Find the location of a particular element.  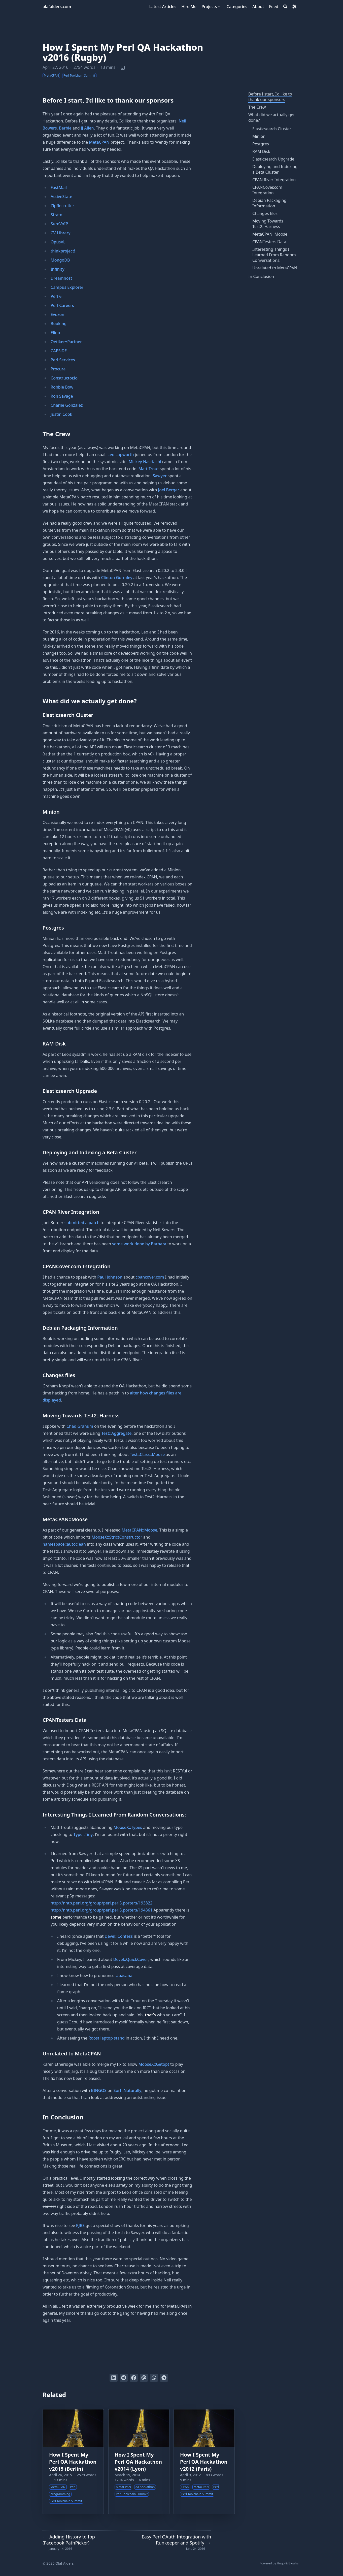

[Share via WhatsApp] is located at coordinates (154, 2378).